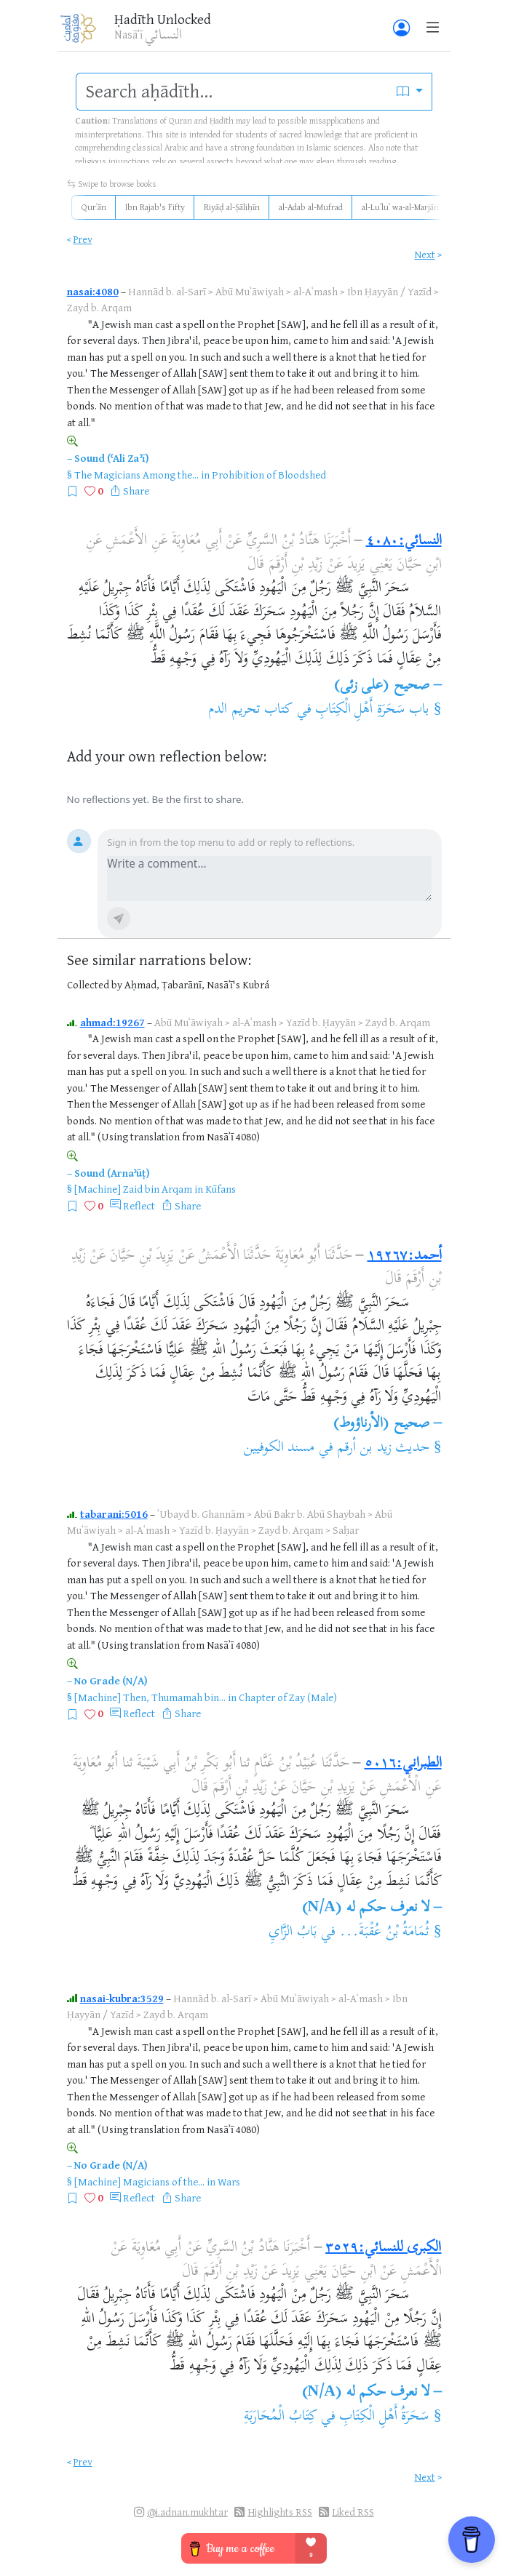  Describe the element at coordinates (311, 207) in the screenshot. I see `al-Adab al-Mufrad` at that location.